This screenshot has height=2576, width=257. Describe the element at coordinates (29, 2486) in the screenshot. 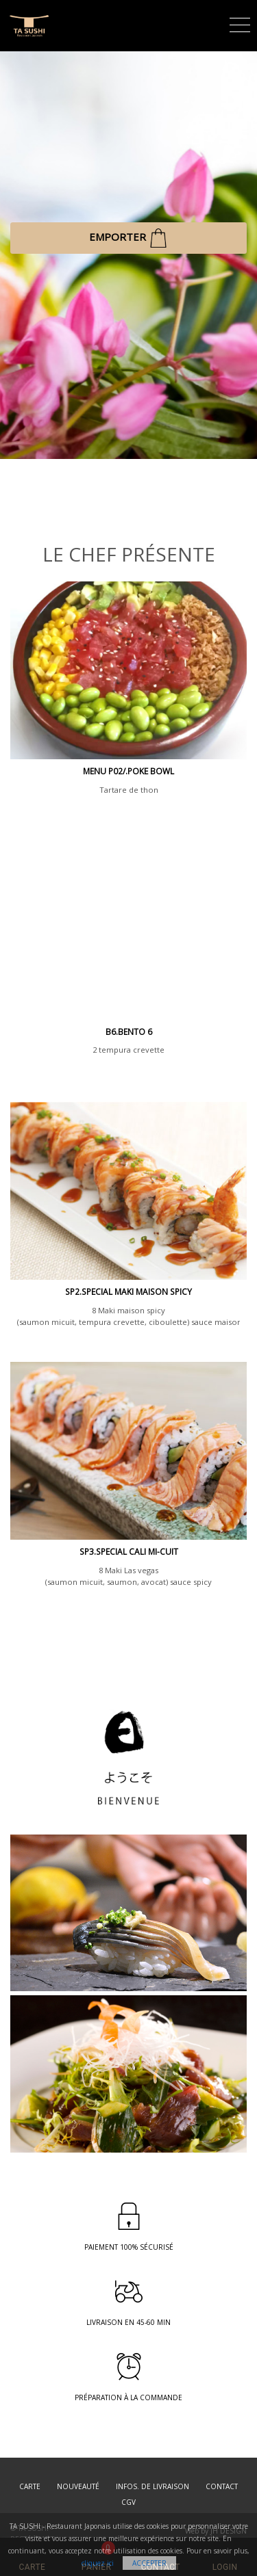

I see `Carte` at that location.